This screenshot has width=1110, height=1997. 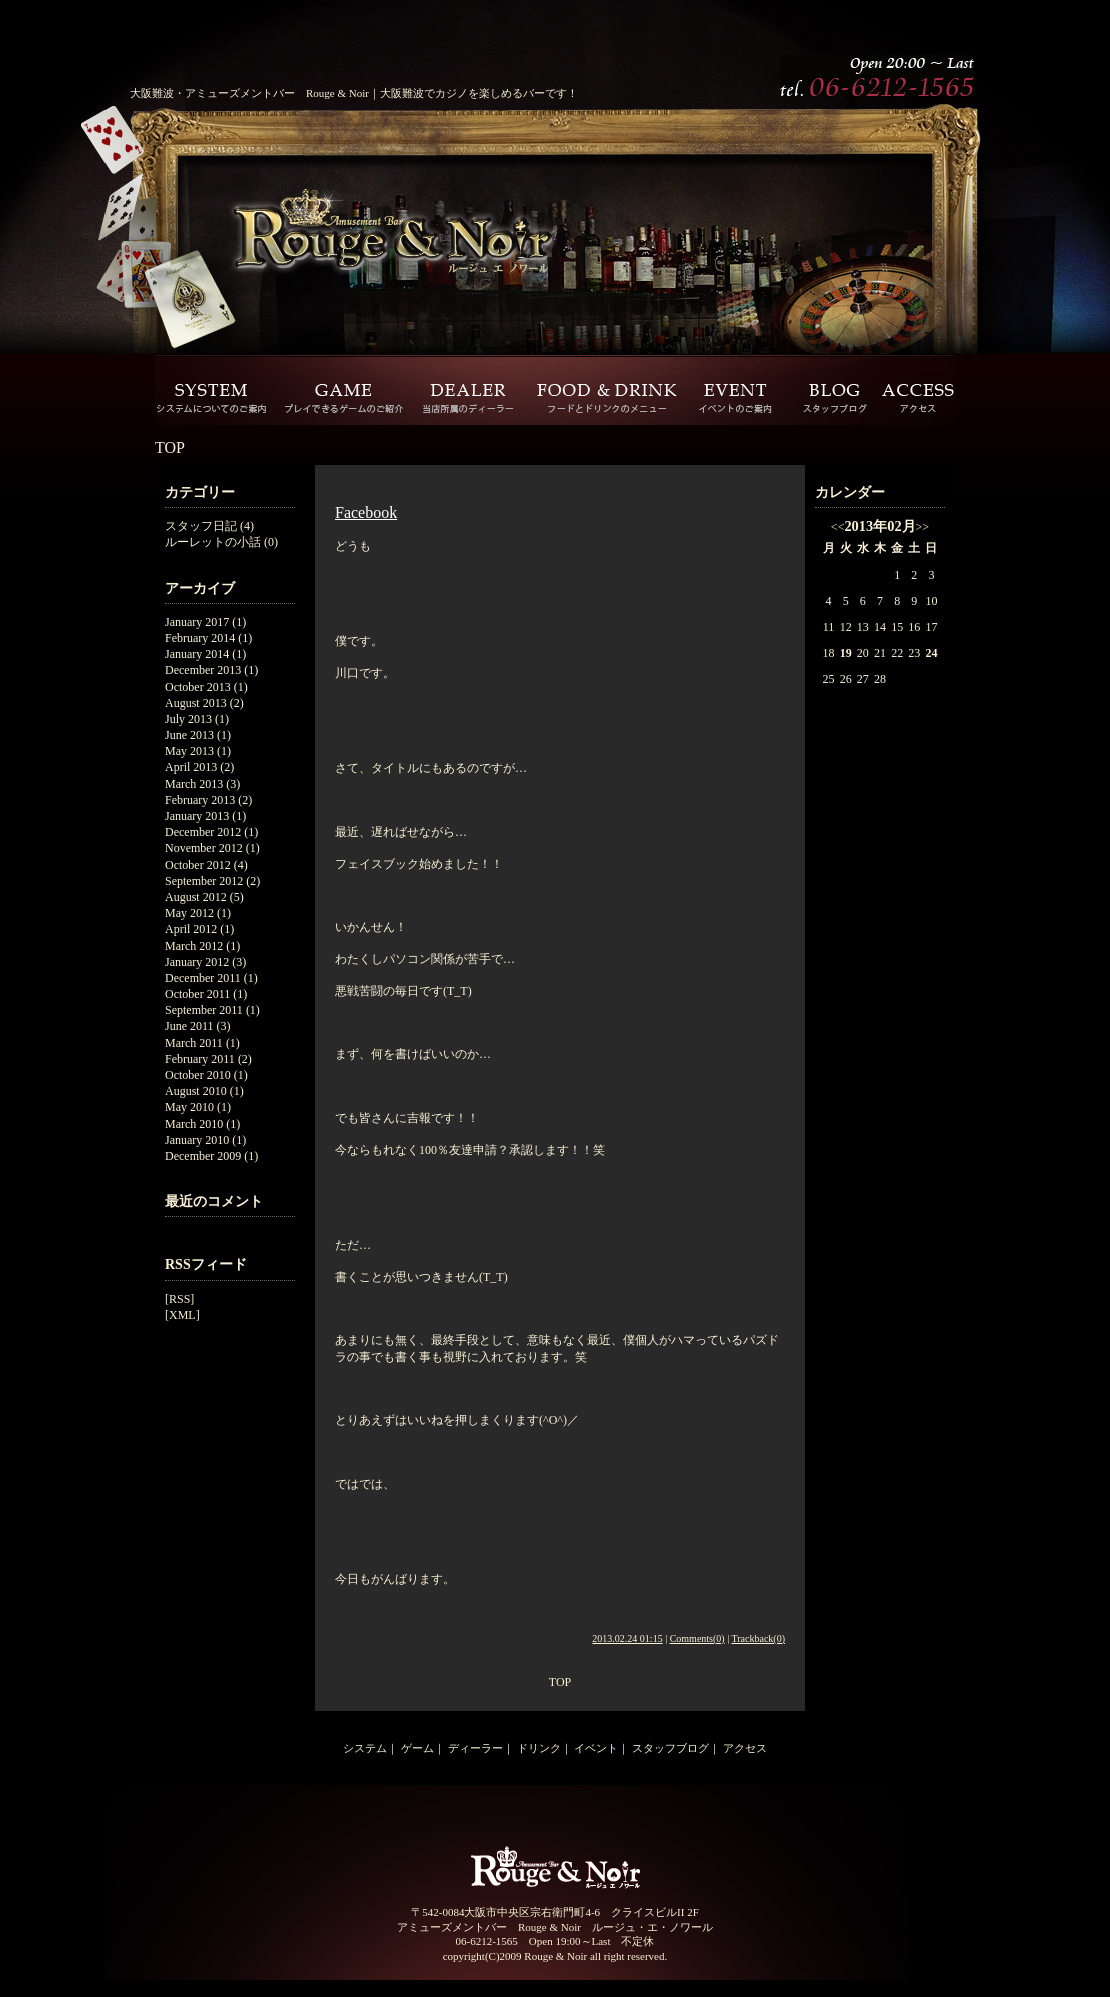 What do you see at coordinates (846, 653) in the screenshot?
I see `19` at bounding box center [846, 653].